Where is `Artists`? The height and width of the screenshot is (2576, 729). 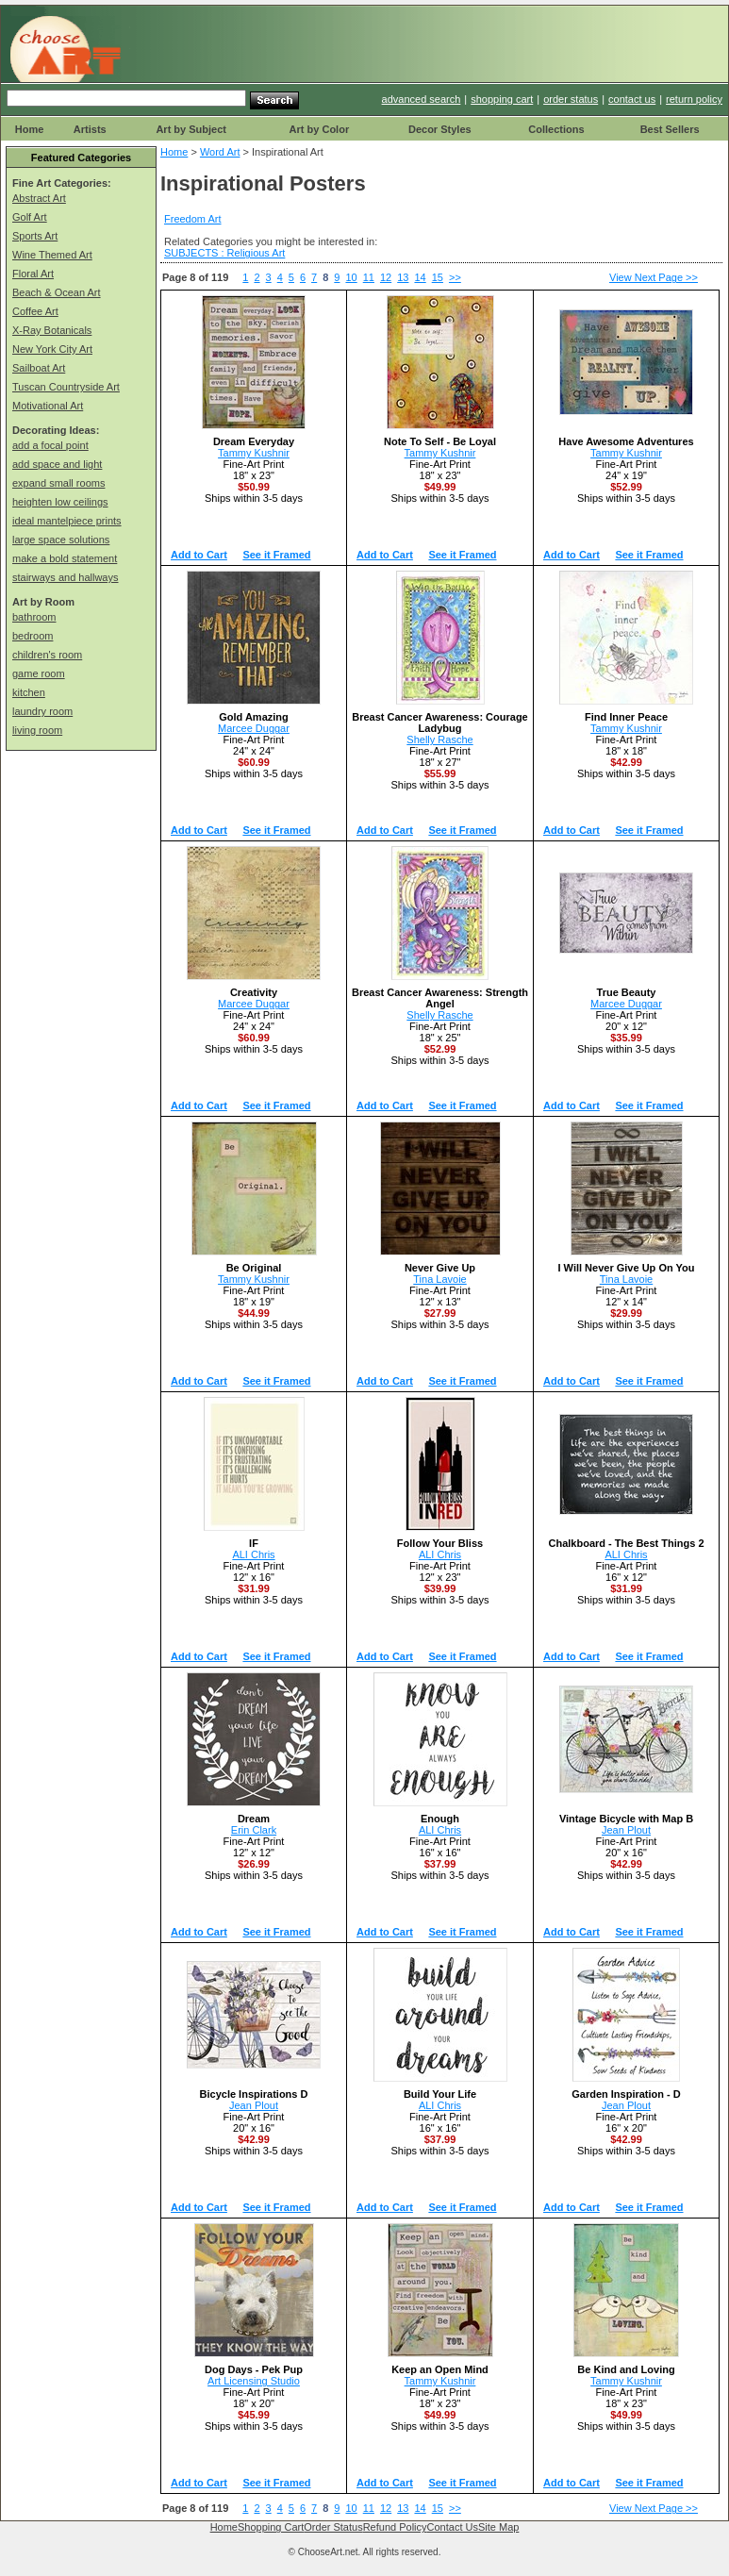 Artists is located at coordinates (90, 129).